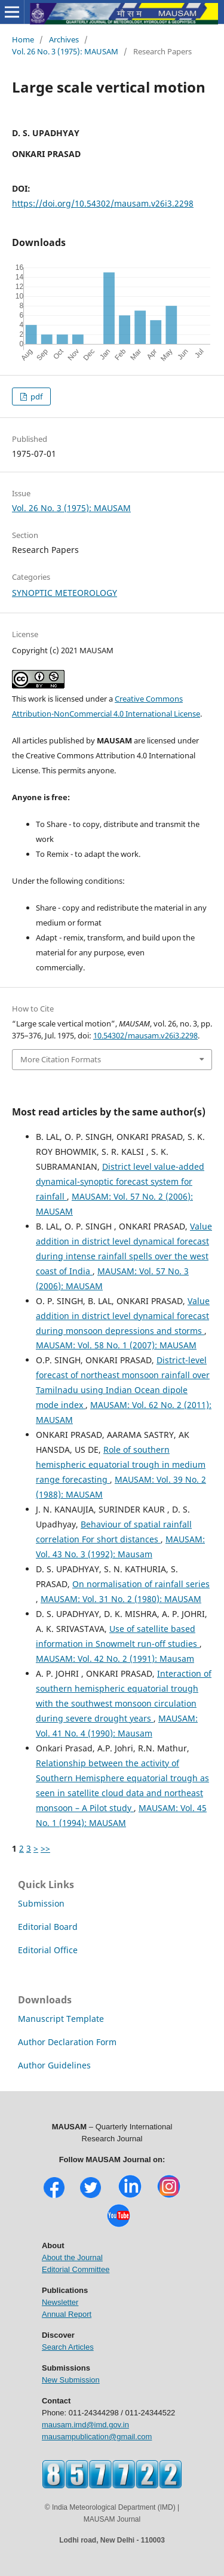 The height and width of the screenshot is (2576, 224). What do you see at coordinates (65, 51) in the screenshot?
I see `Vol. 26 No. 3 (1975): MAUSAM` at bounding box center [65, 51].